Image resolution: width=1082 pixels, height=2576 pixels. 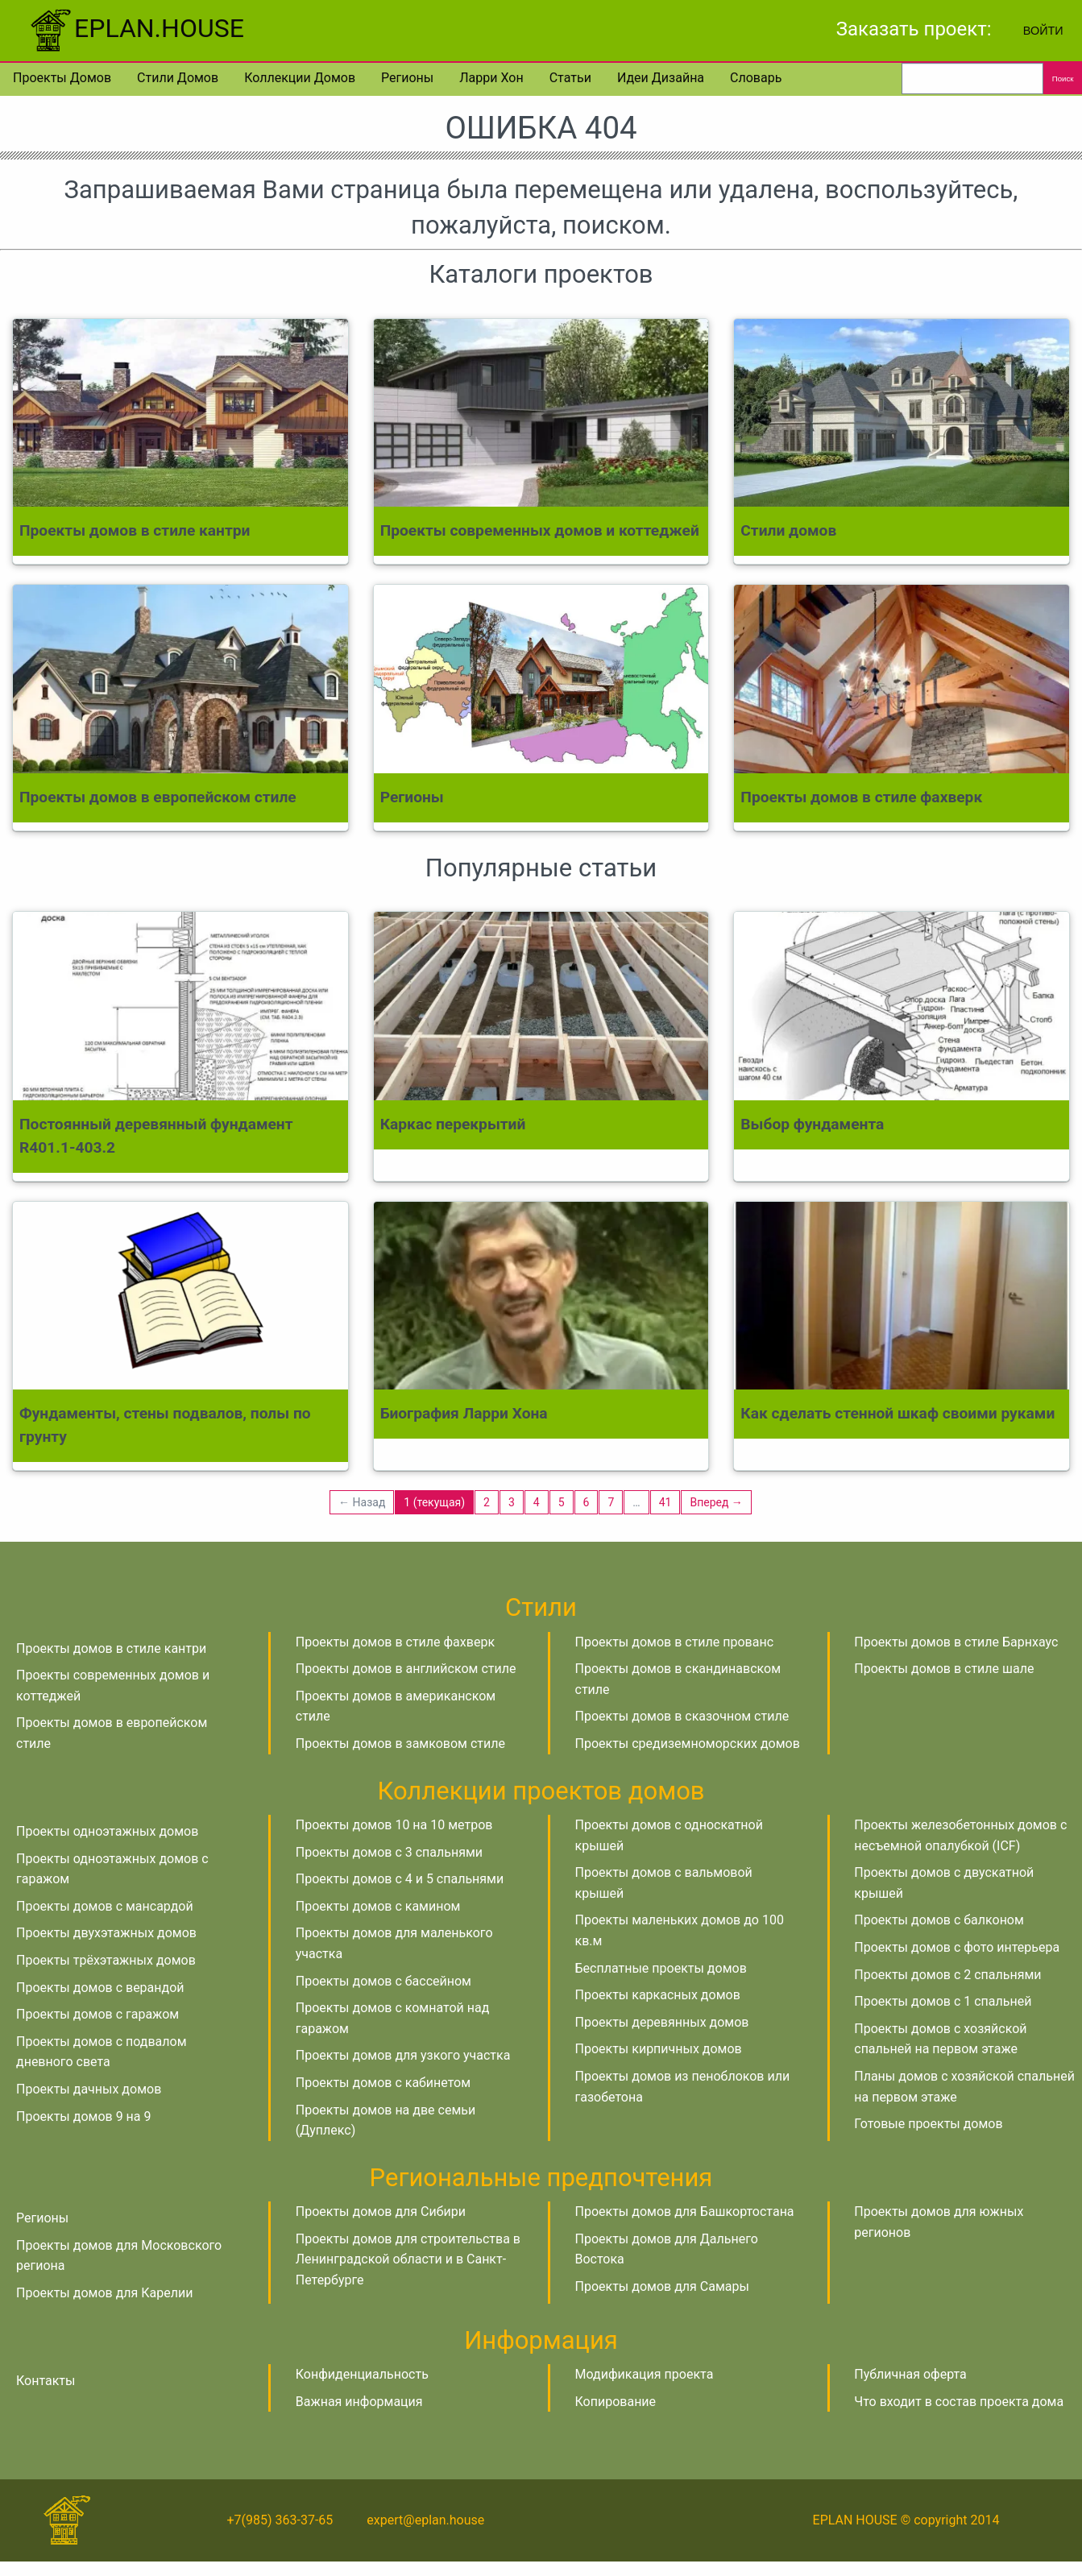 What do you see at coordinates (928, 2123) in the screenshot?
I see `Готовые проекты домов` at bounding box center [928, 2123].